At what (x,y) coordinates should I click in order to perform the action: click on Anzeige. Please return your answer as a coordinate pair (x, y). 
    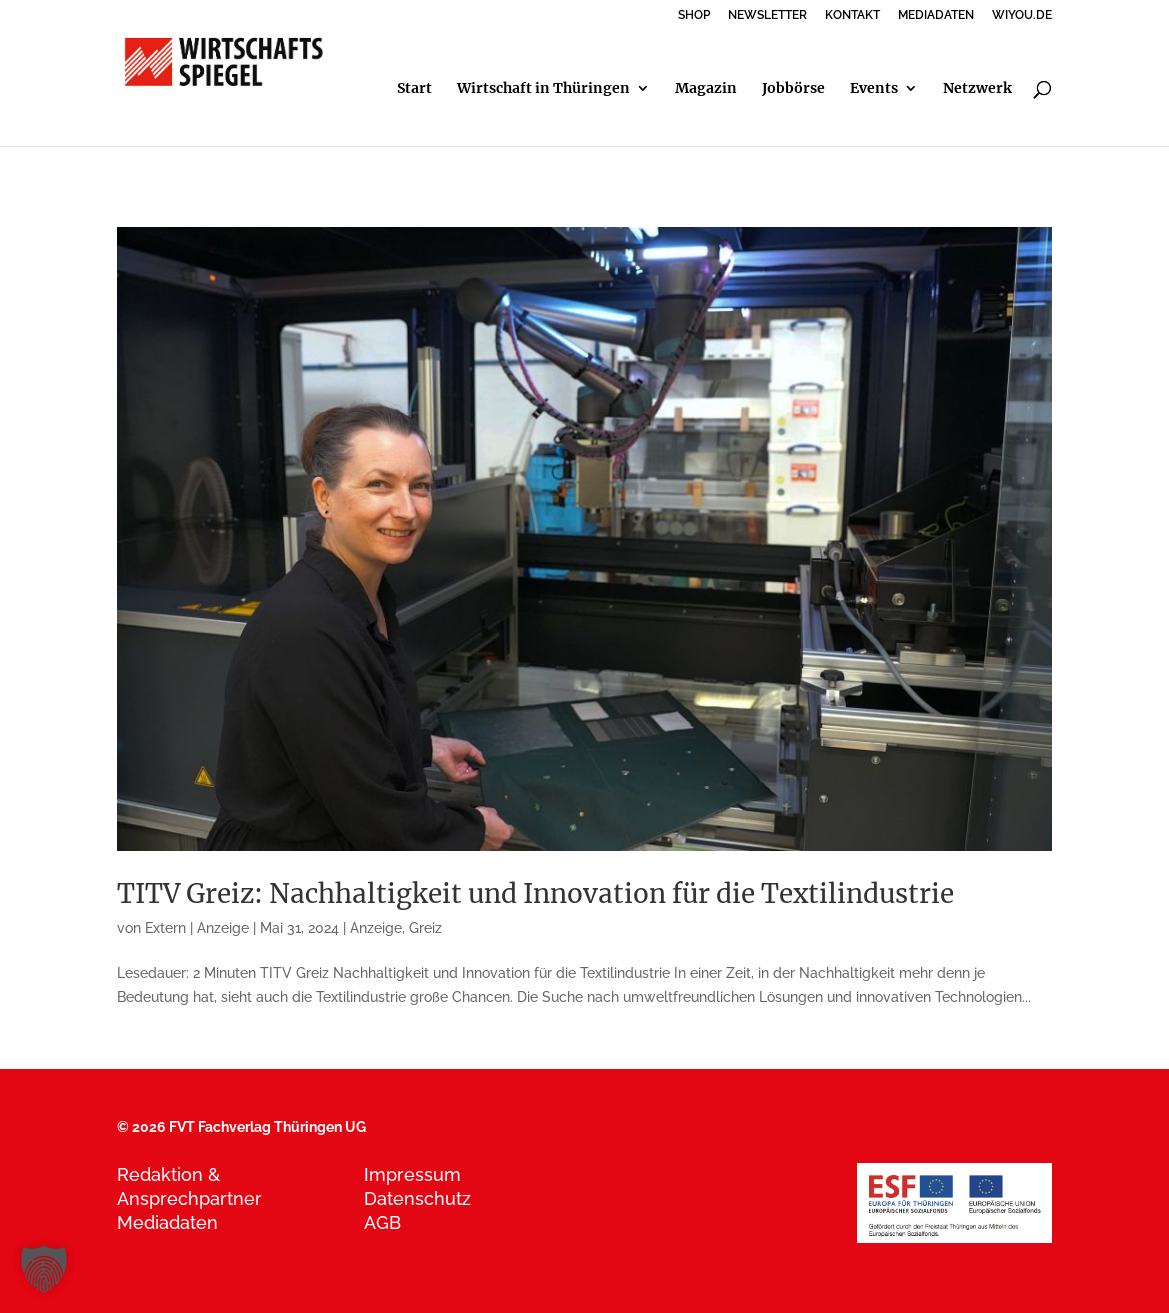
    Looking at the image, I should click on (376, 928).